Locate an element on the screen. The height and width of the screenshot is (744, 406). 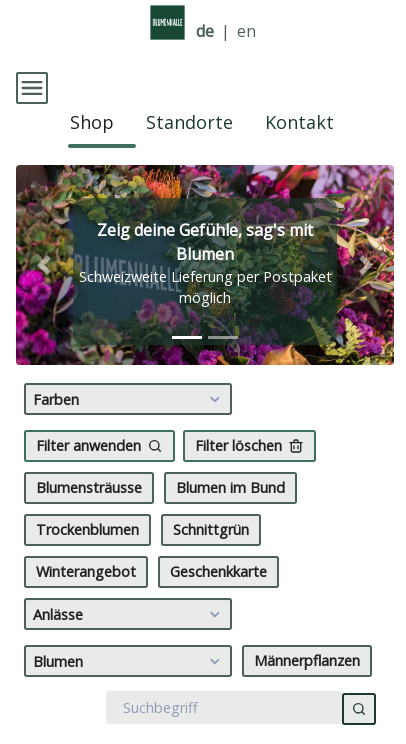
Filter anwenden is located at coordinates (99, 485).